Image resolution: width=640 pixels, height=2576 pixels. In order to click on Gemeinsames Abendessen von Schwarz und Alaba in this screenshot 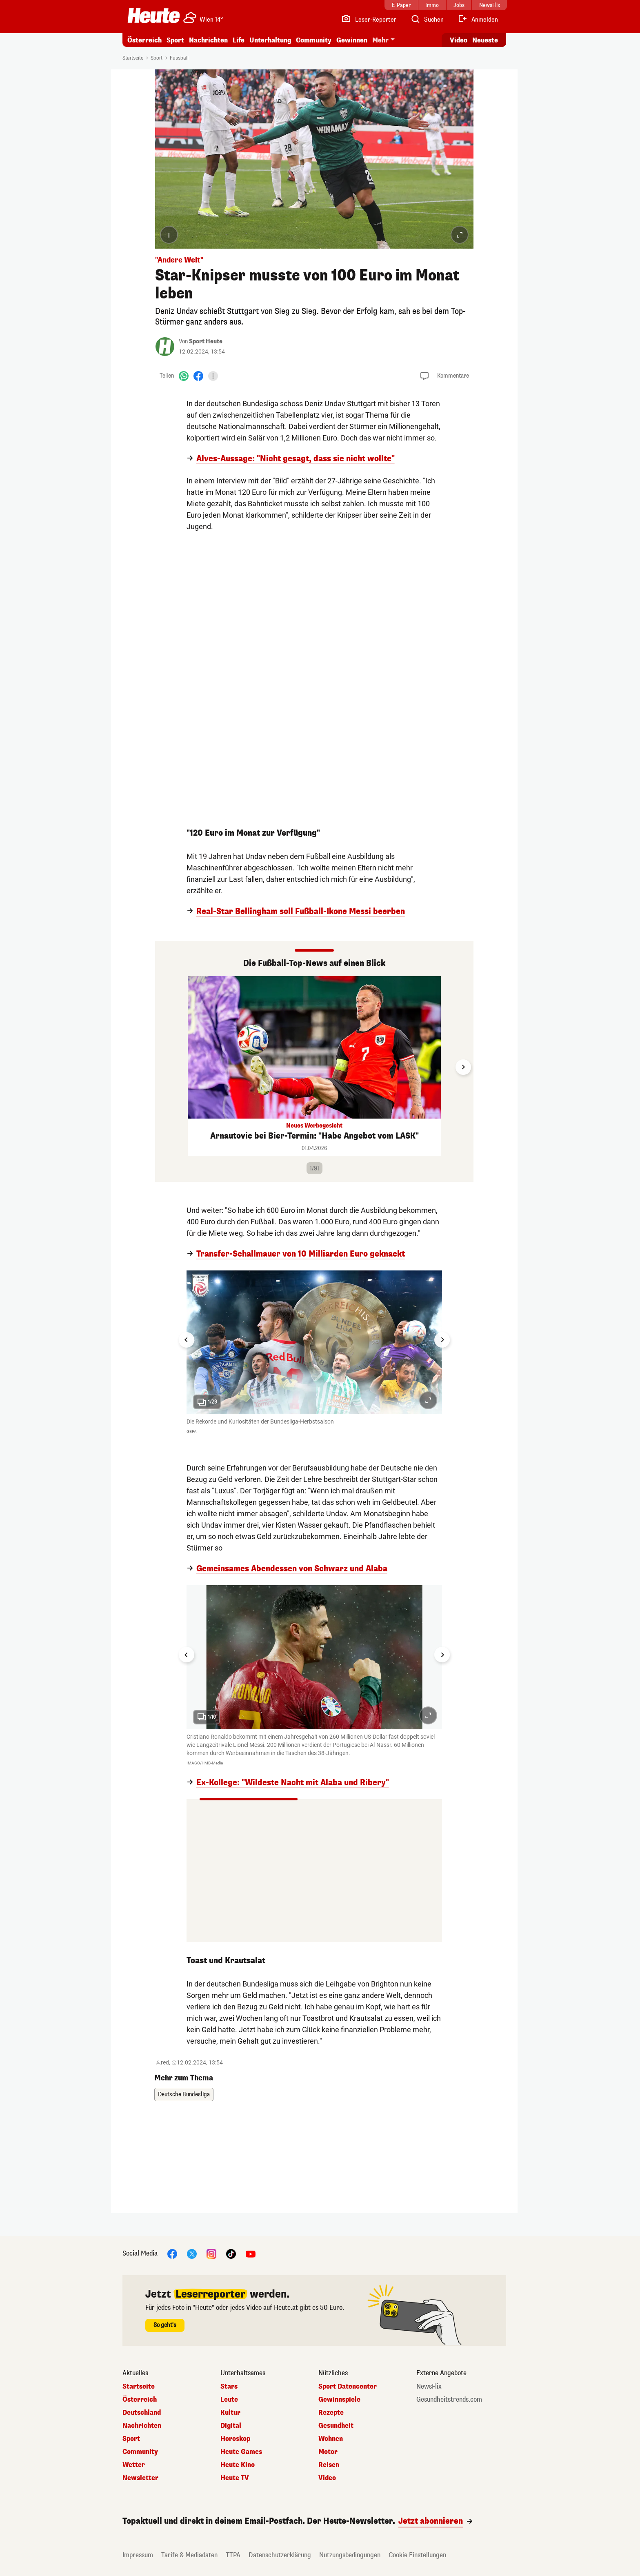, I will do `click(291, 1569)`.